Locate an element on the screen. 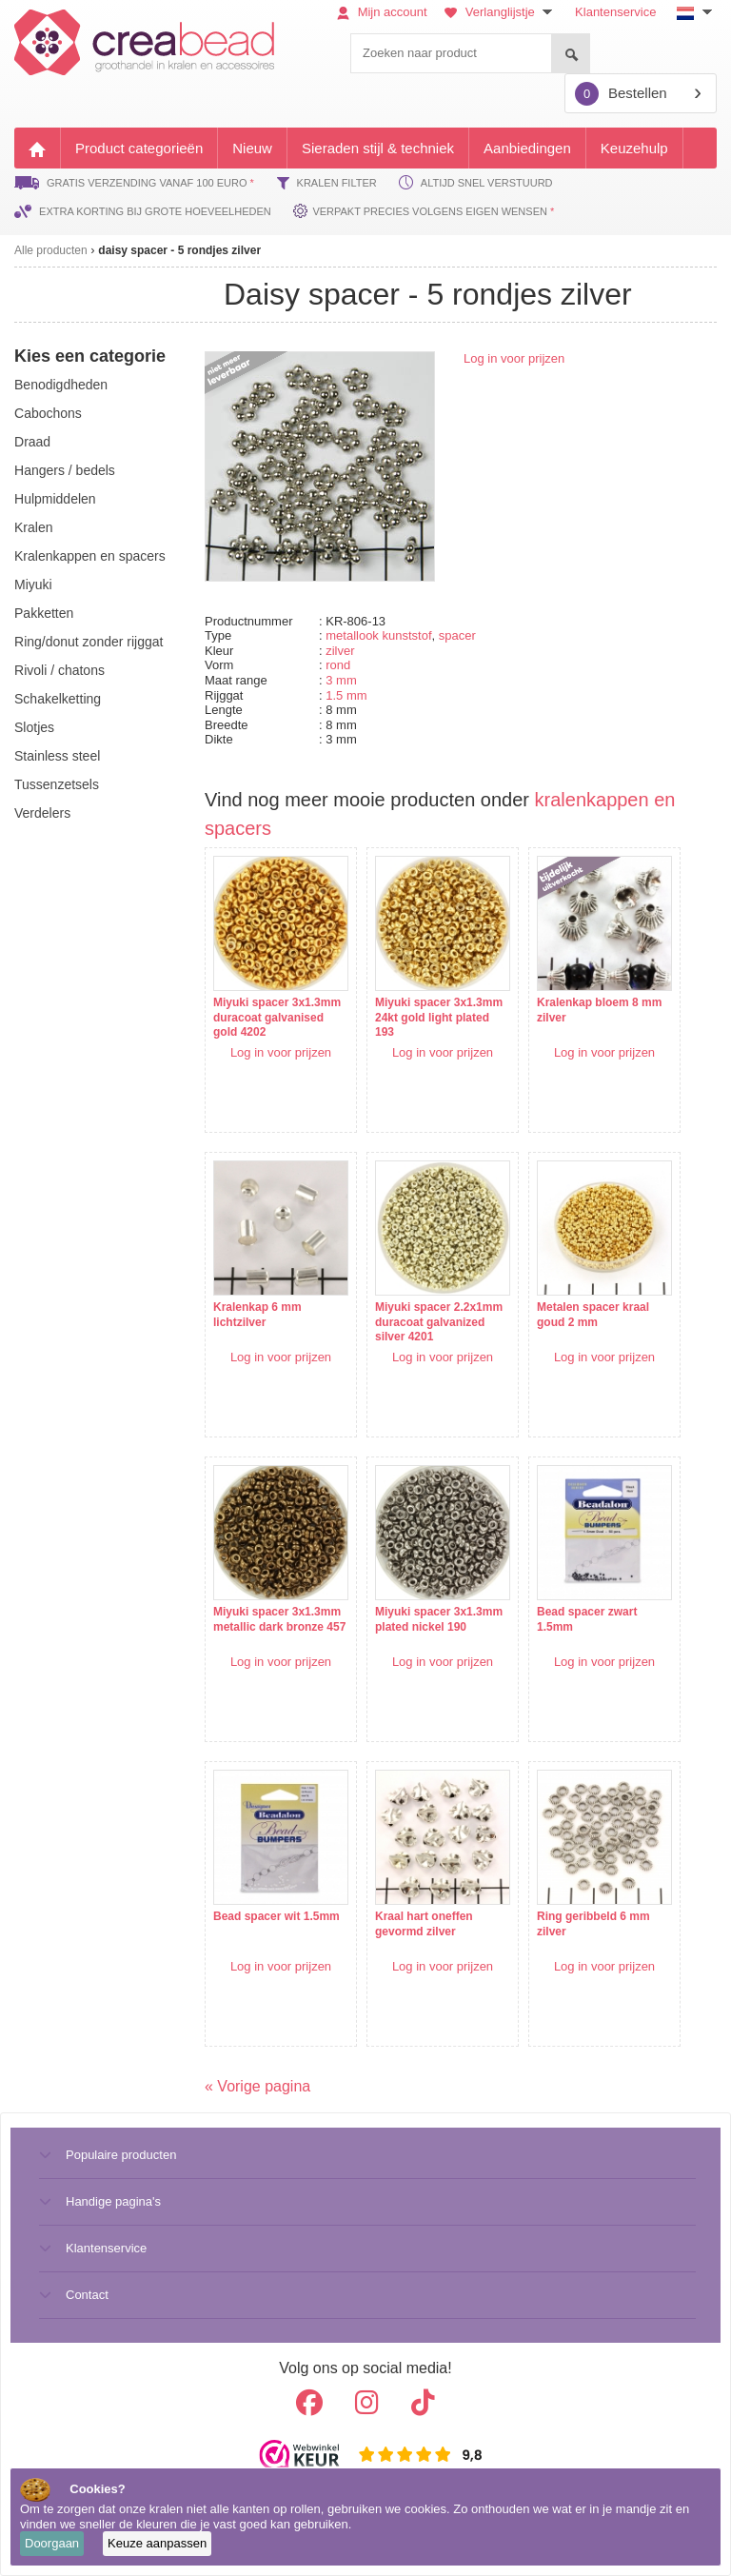  Ring geribbeld 6 mm zilver is located at coordinates (593, 1924).